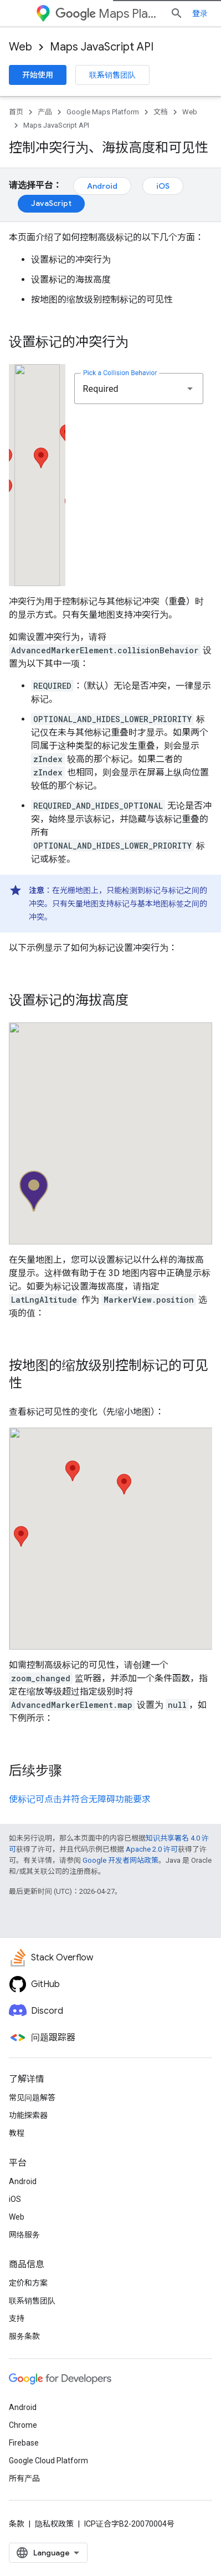 The image size is (221, 2576). What do you see at coordinates (176, 13) in the screenshot?
I see `[打开搜索框]` at bounding box center [176, 13].